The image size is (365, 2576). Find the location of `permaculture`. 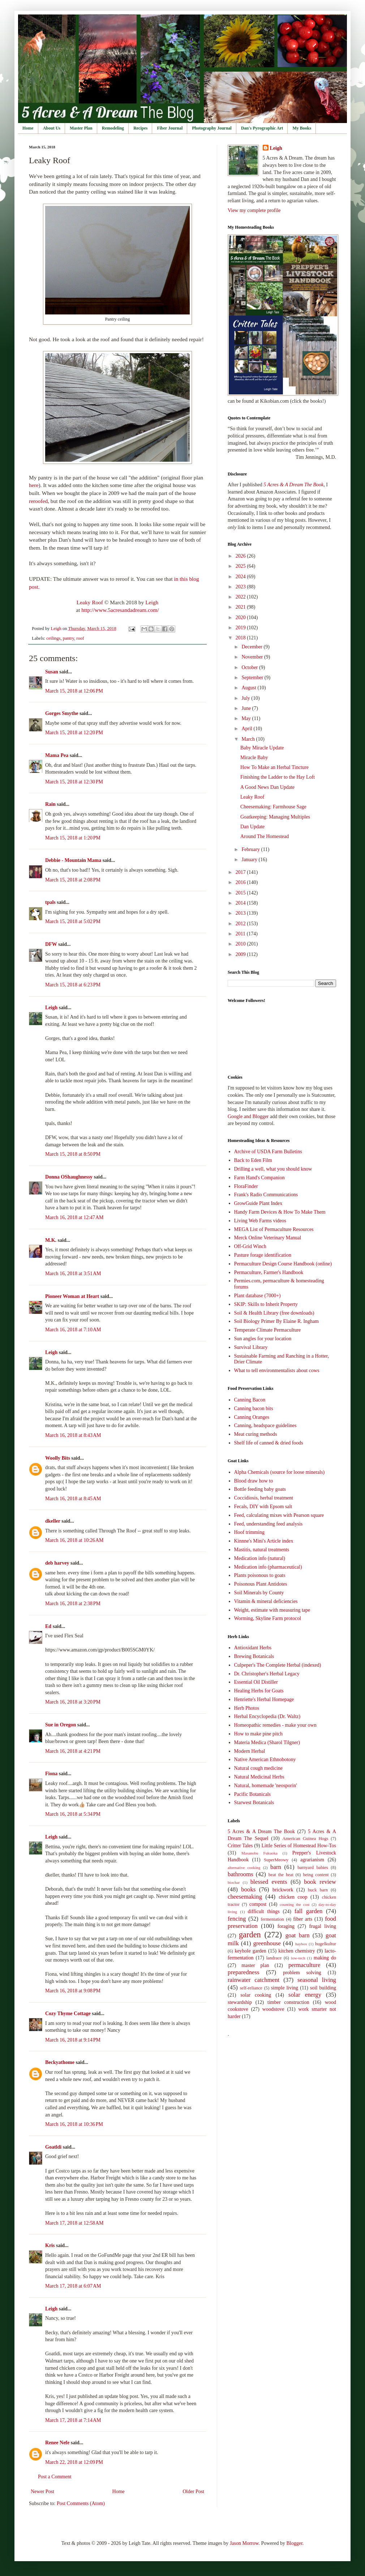

permaculture is located at coordinates (304, 1965).